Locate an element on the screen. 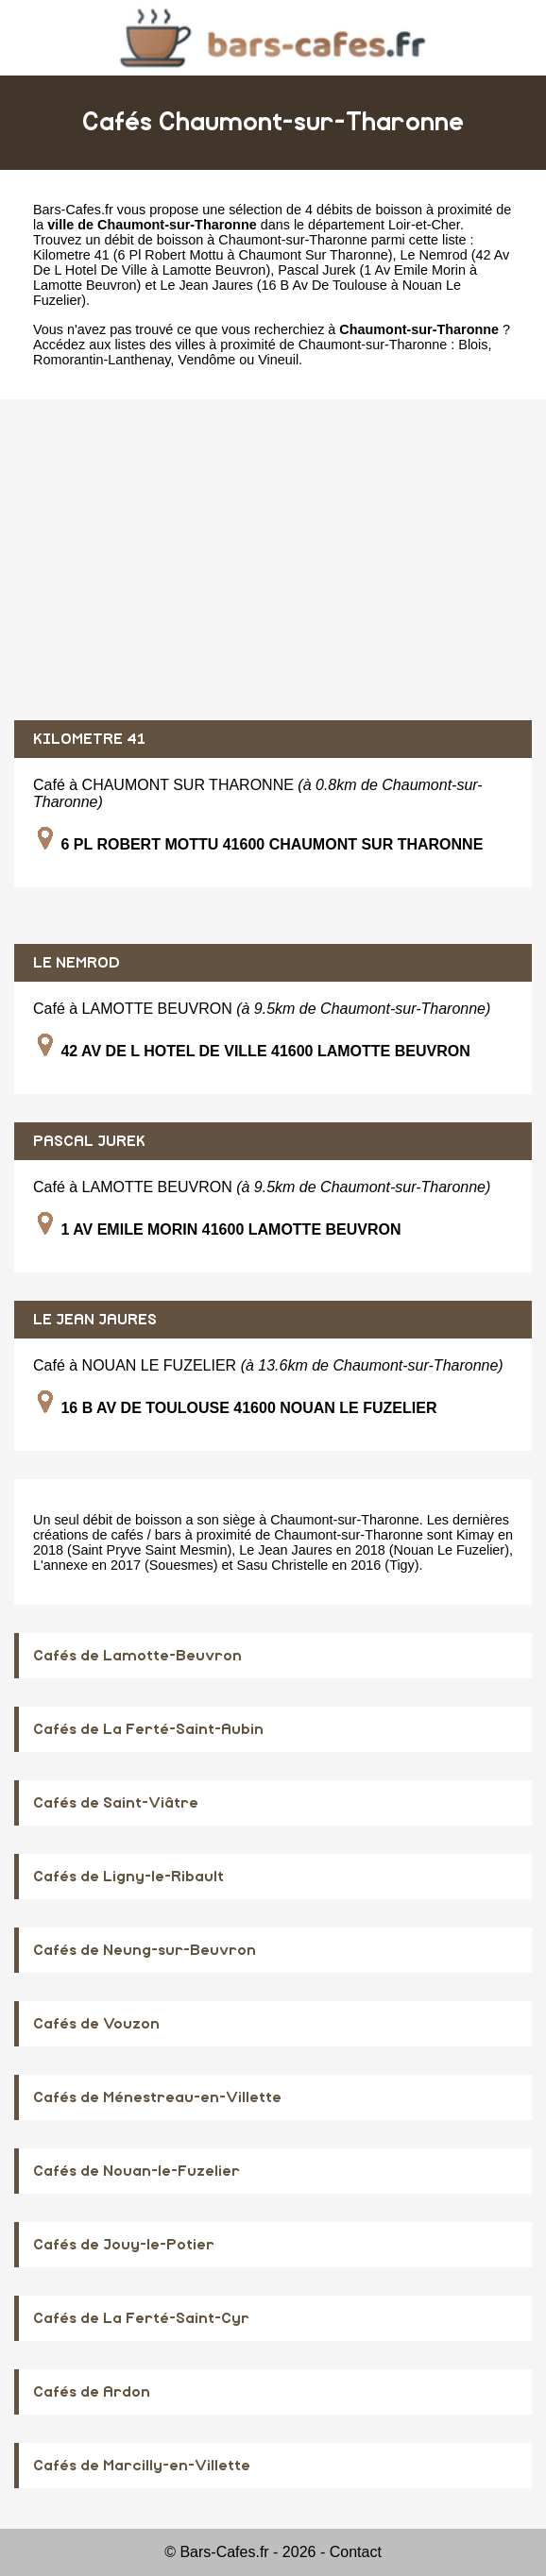 This screenshot has height=2576, width=546. KILOMETRE 41 is located at coordinates (89, 739).